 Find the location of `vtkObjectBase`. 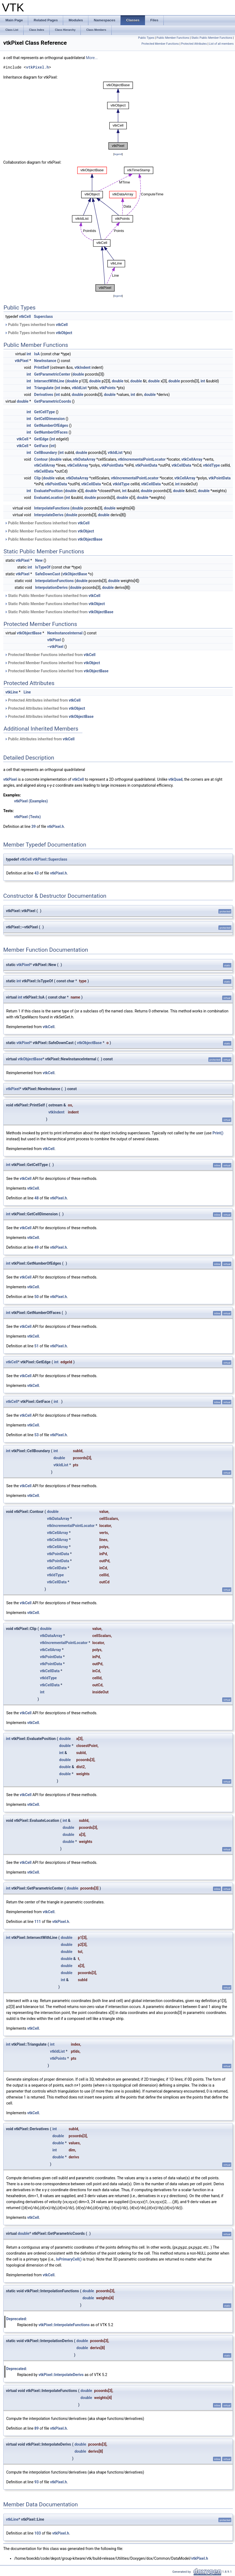

vtkObjectBase is located at coordinates (90, 539).